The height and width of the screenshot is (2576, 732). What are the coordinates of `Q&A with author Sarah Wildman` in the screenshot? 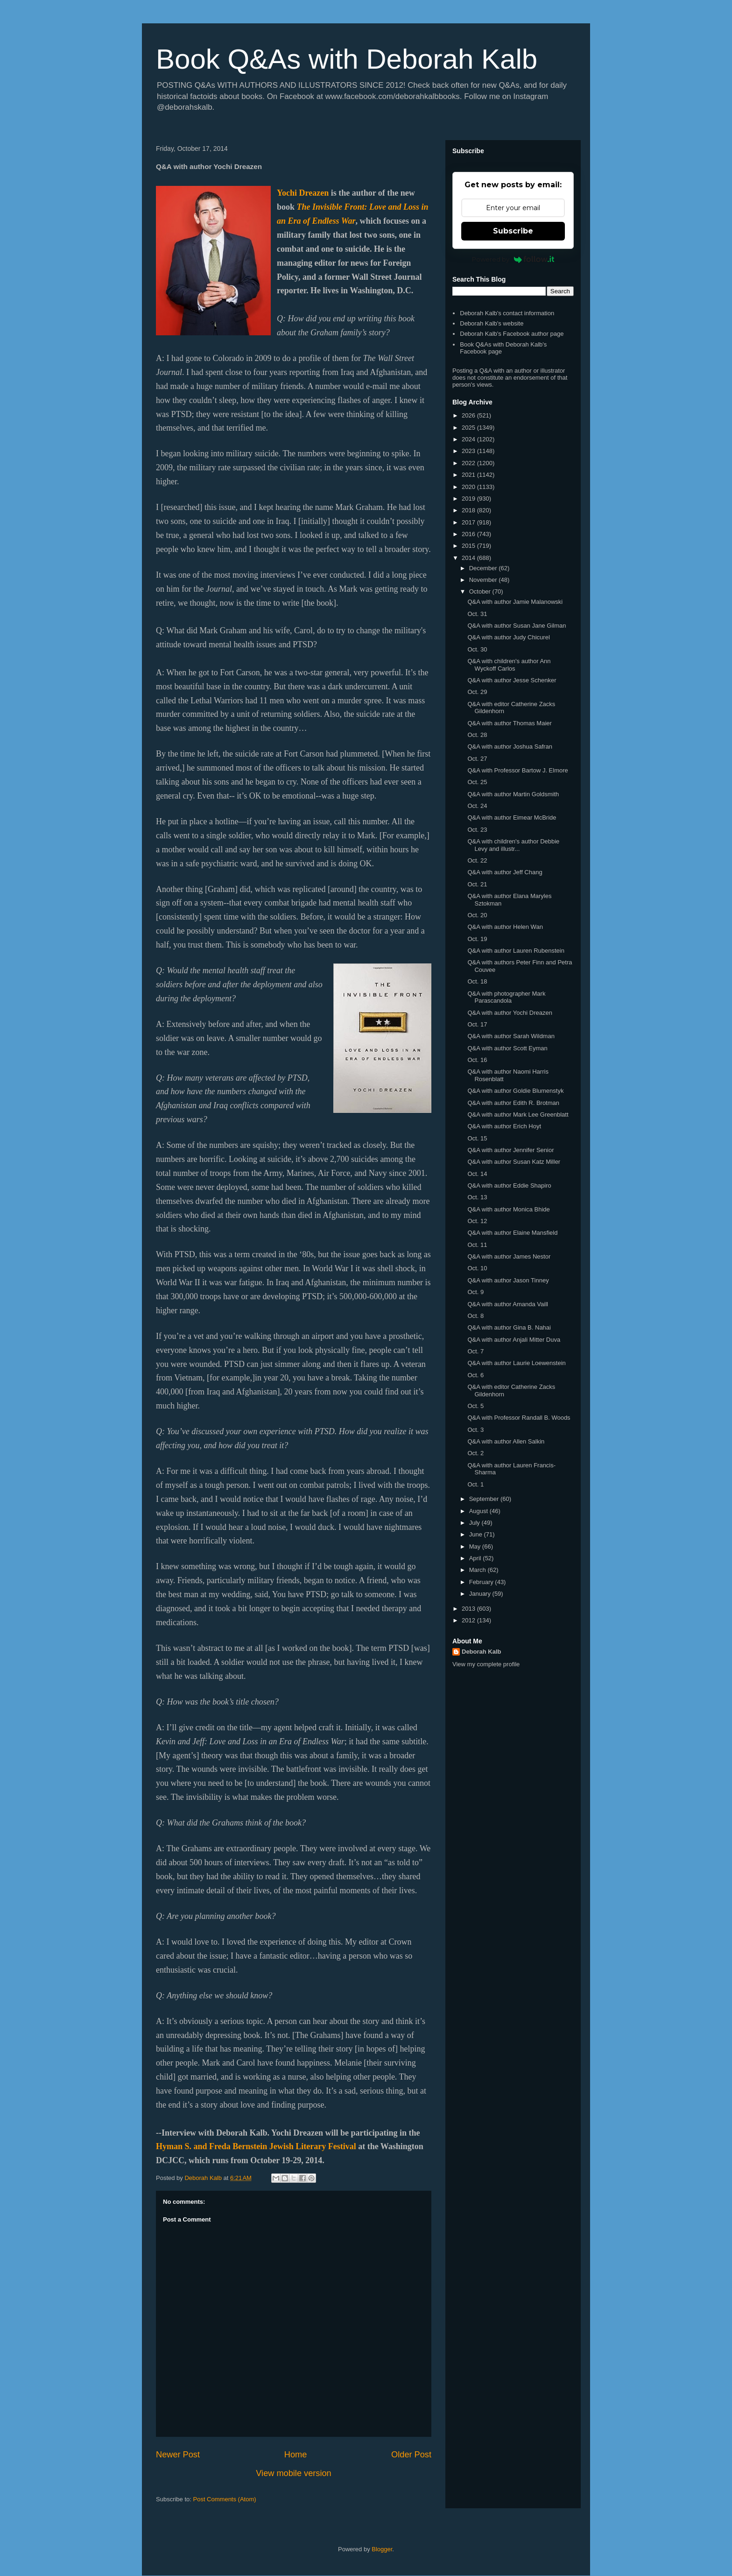 It's located at (510, 1036).